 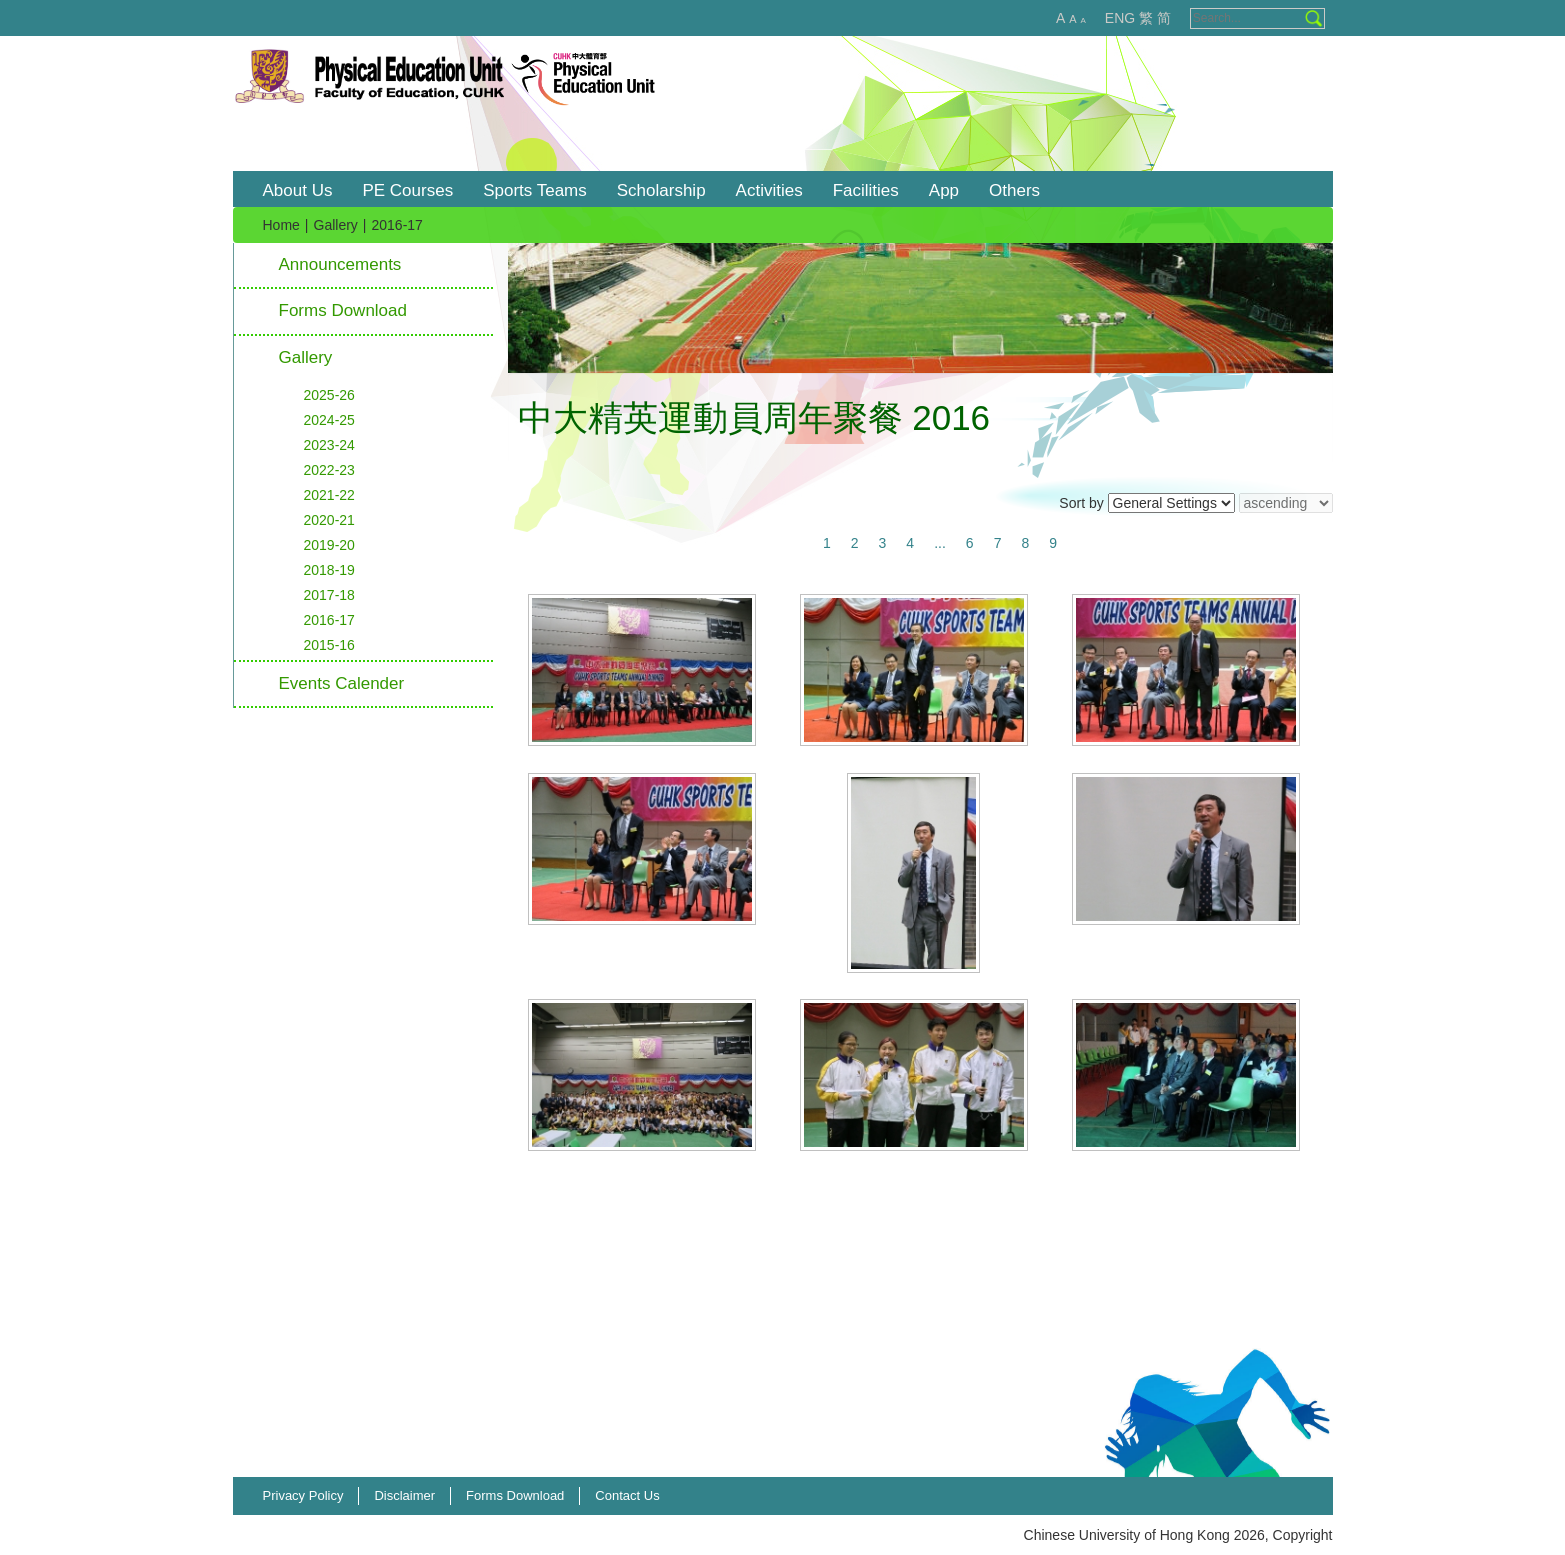 I want to click on Events Calender, so click(x=342, y=683).